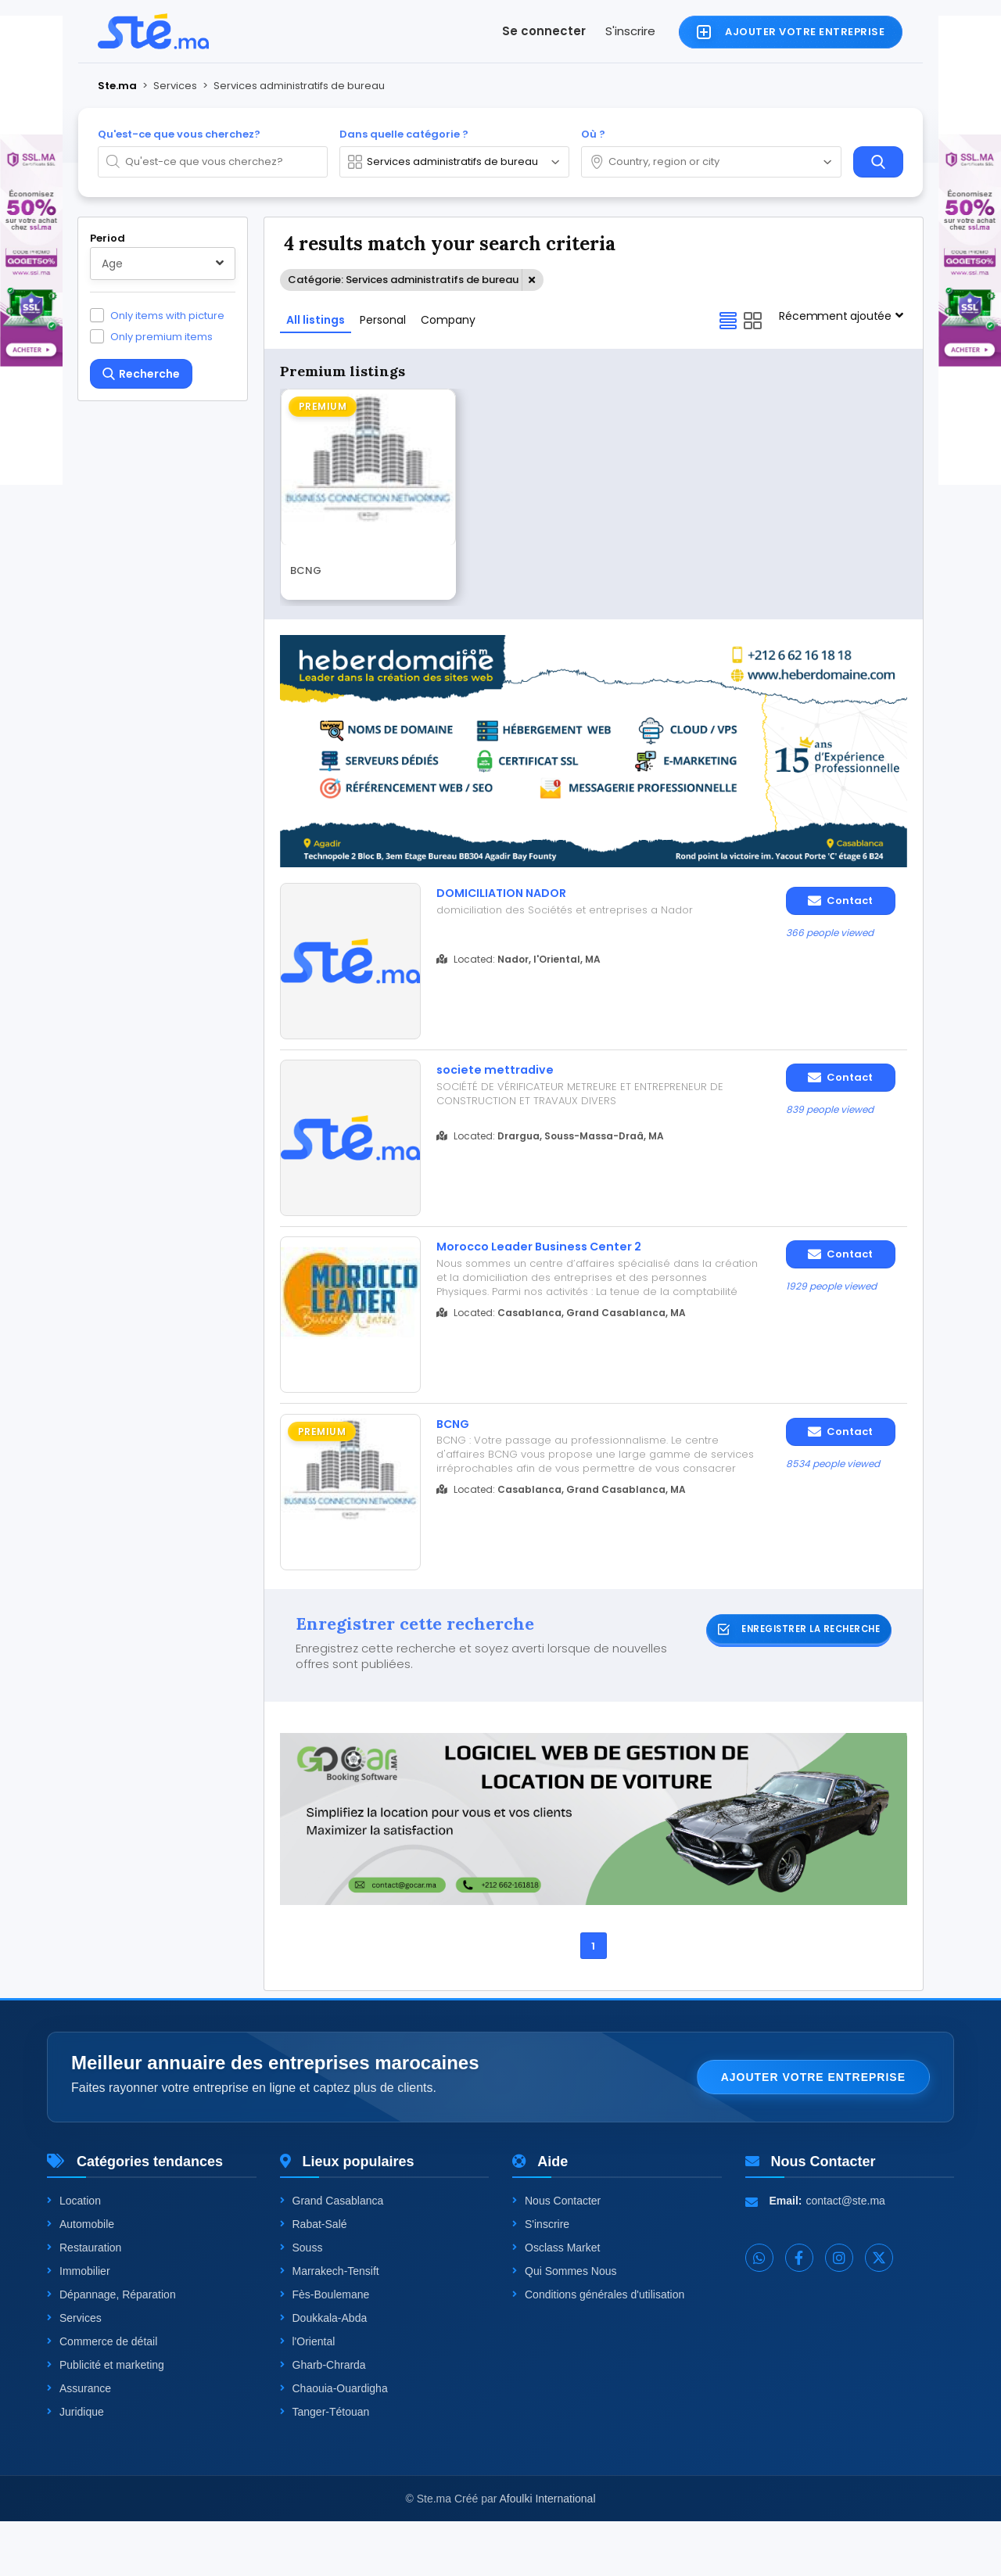 The height and width of the screenshot is (2576, 1001). Describe the element at coordinates (813, 2132) in the screenshot. I see `Ajouter votre entreprise` at that location.